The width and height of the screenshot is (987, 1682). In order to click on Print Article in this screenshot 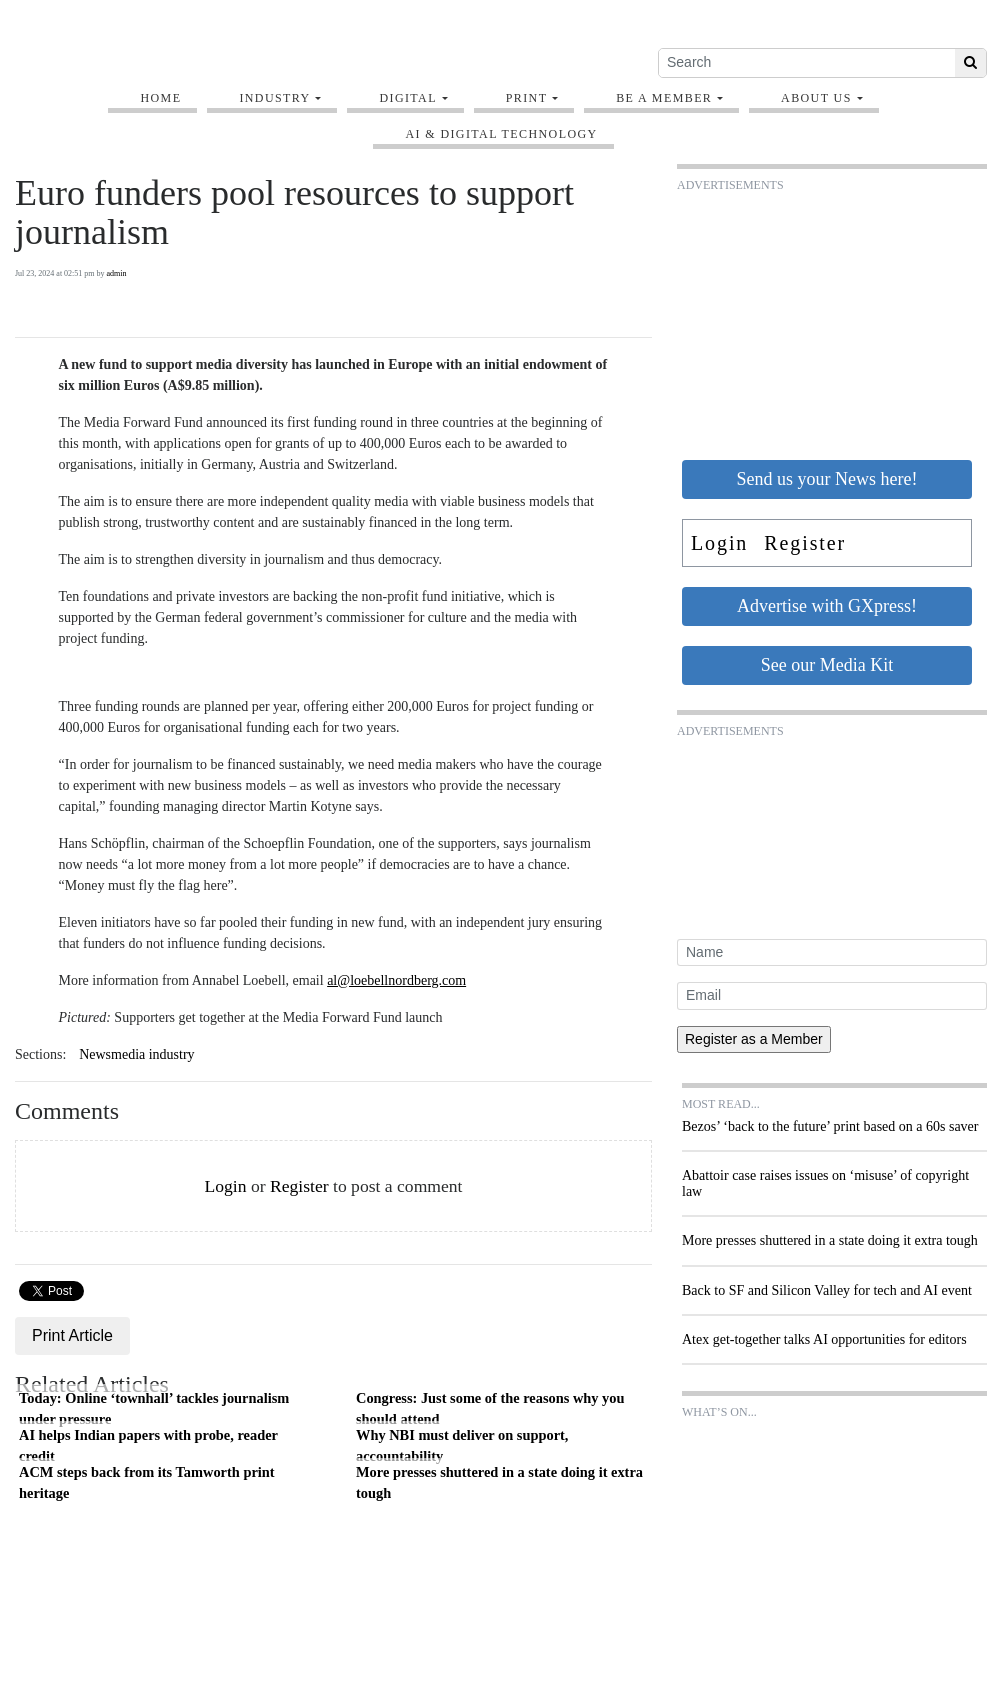, I will do `click(72, 1335)`.